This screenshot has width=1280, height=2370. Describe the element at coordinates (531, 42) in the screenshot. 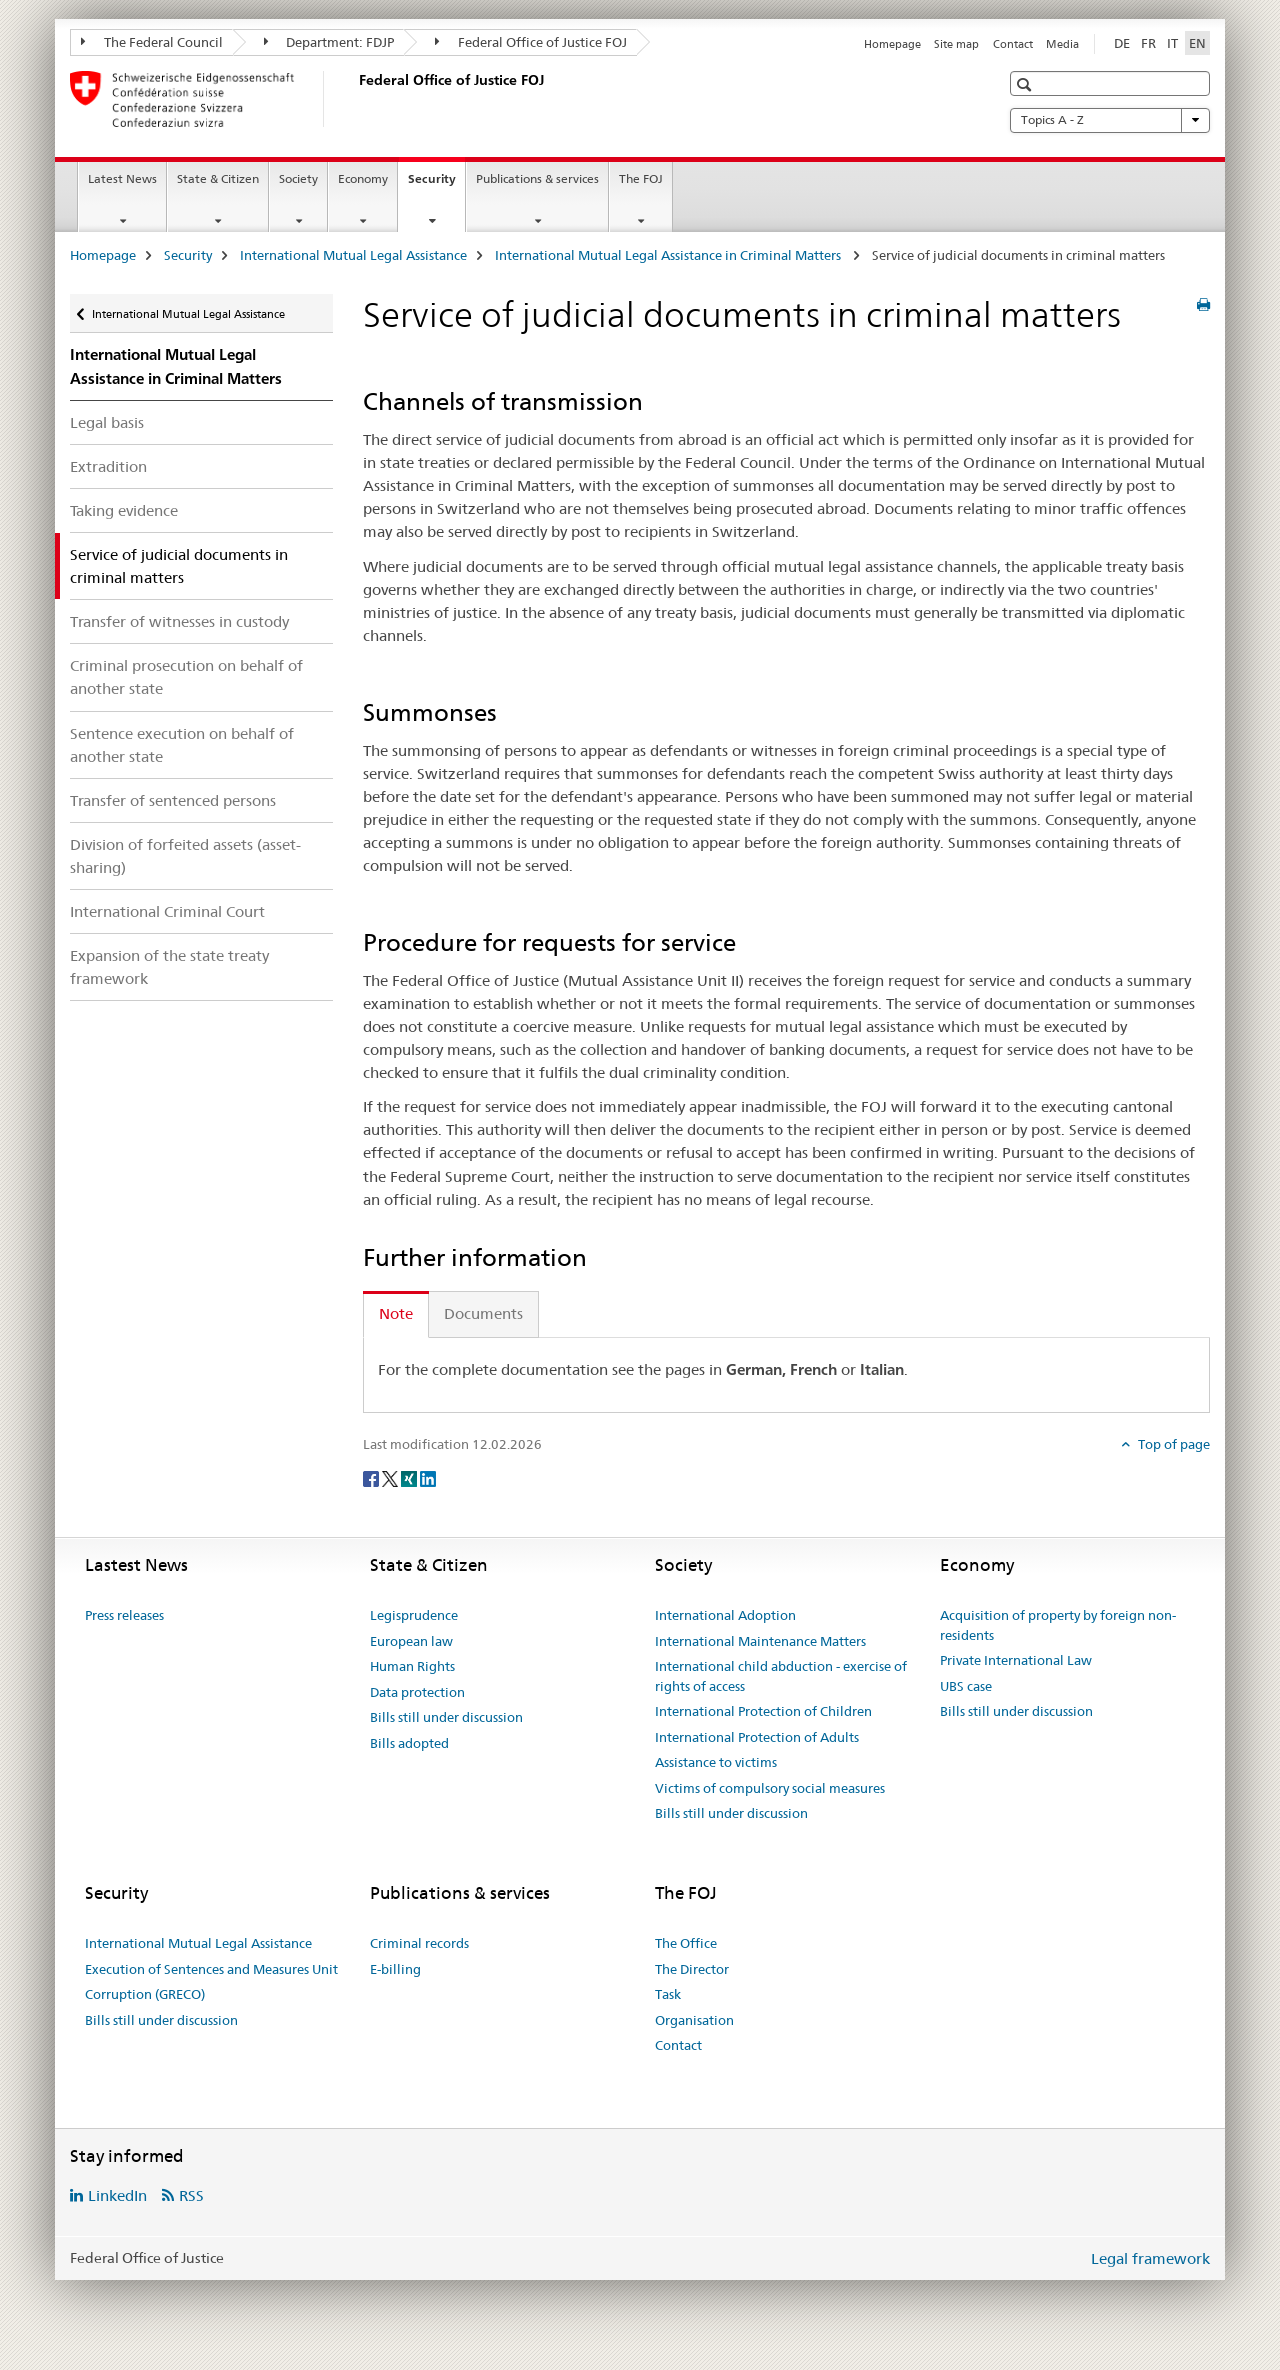

I see `Federal Office of Justice FOJ` at that location.